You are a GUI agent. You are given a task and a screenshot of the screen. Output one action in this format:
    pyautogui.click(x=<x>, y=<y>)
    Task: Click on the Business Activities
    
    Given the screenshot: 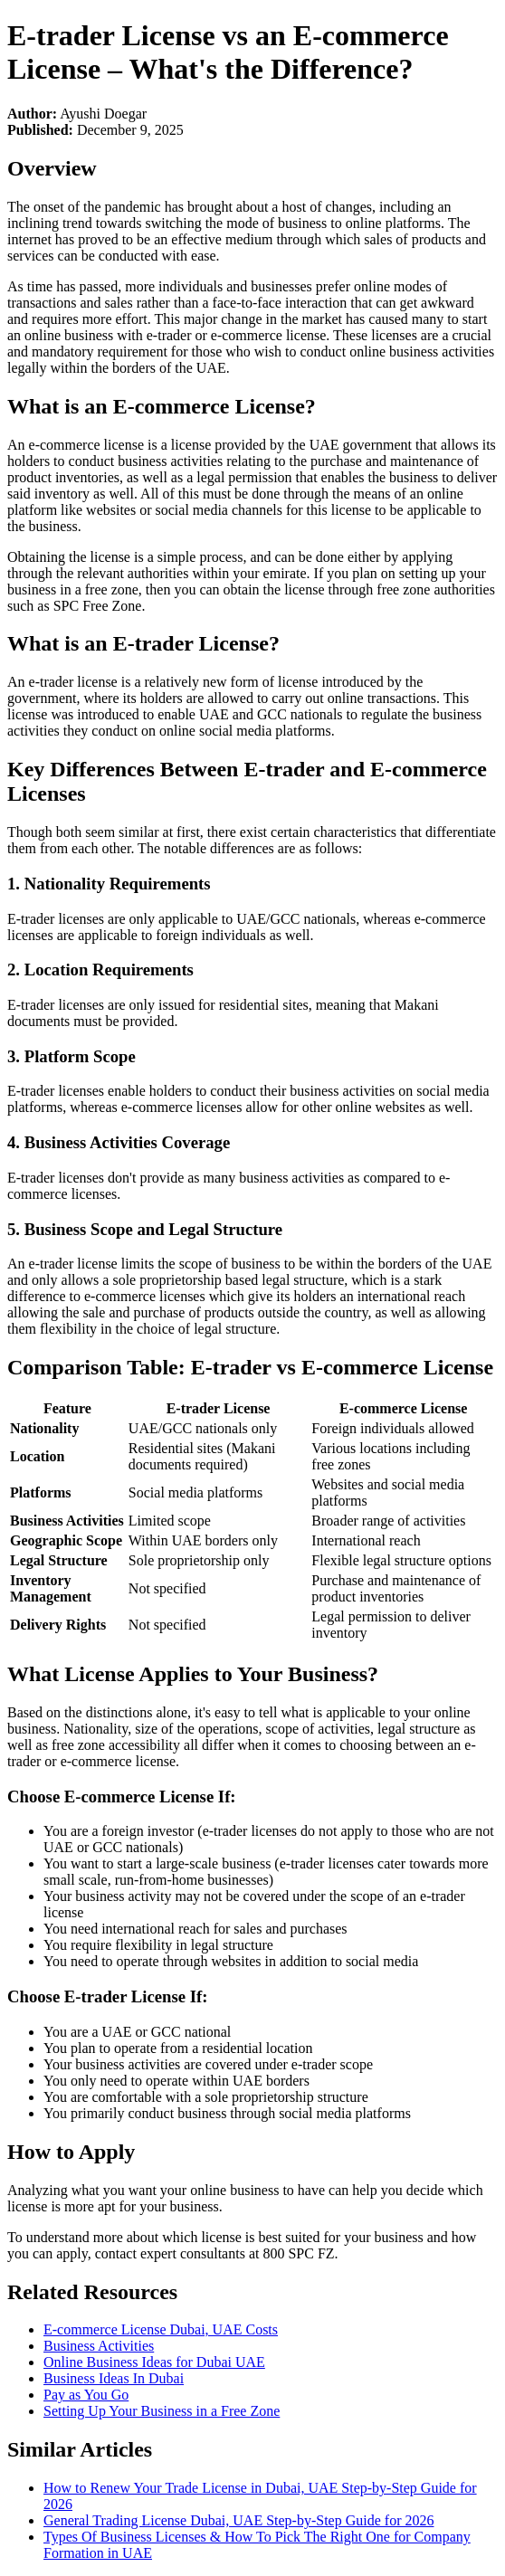 What is the action you would take?
    pyautogui.click(x=98, y=2345)
    